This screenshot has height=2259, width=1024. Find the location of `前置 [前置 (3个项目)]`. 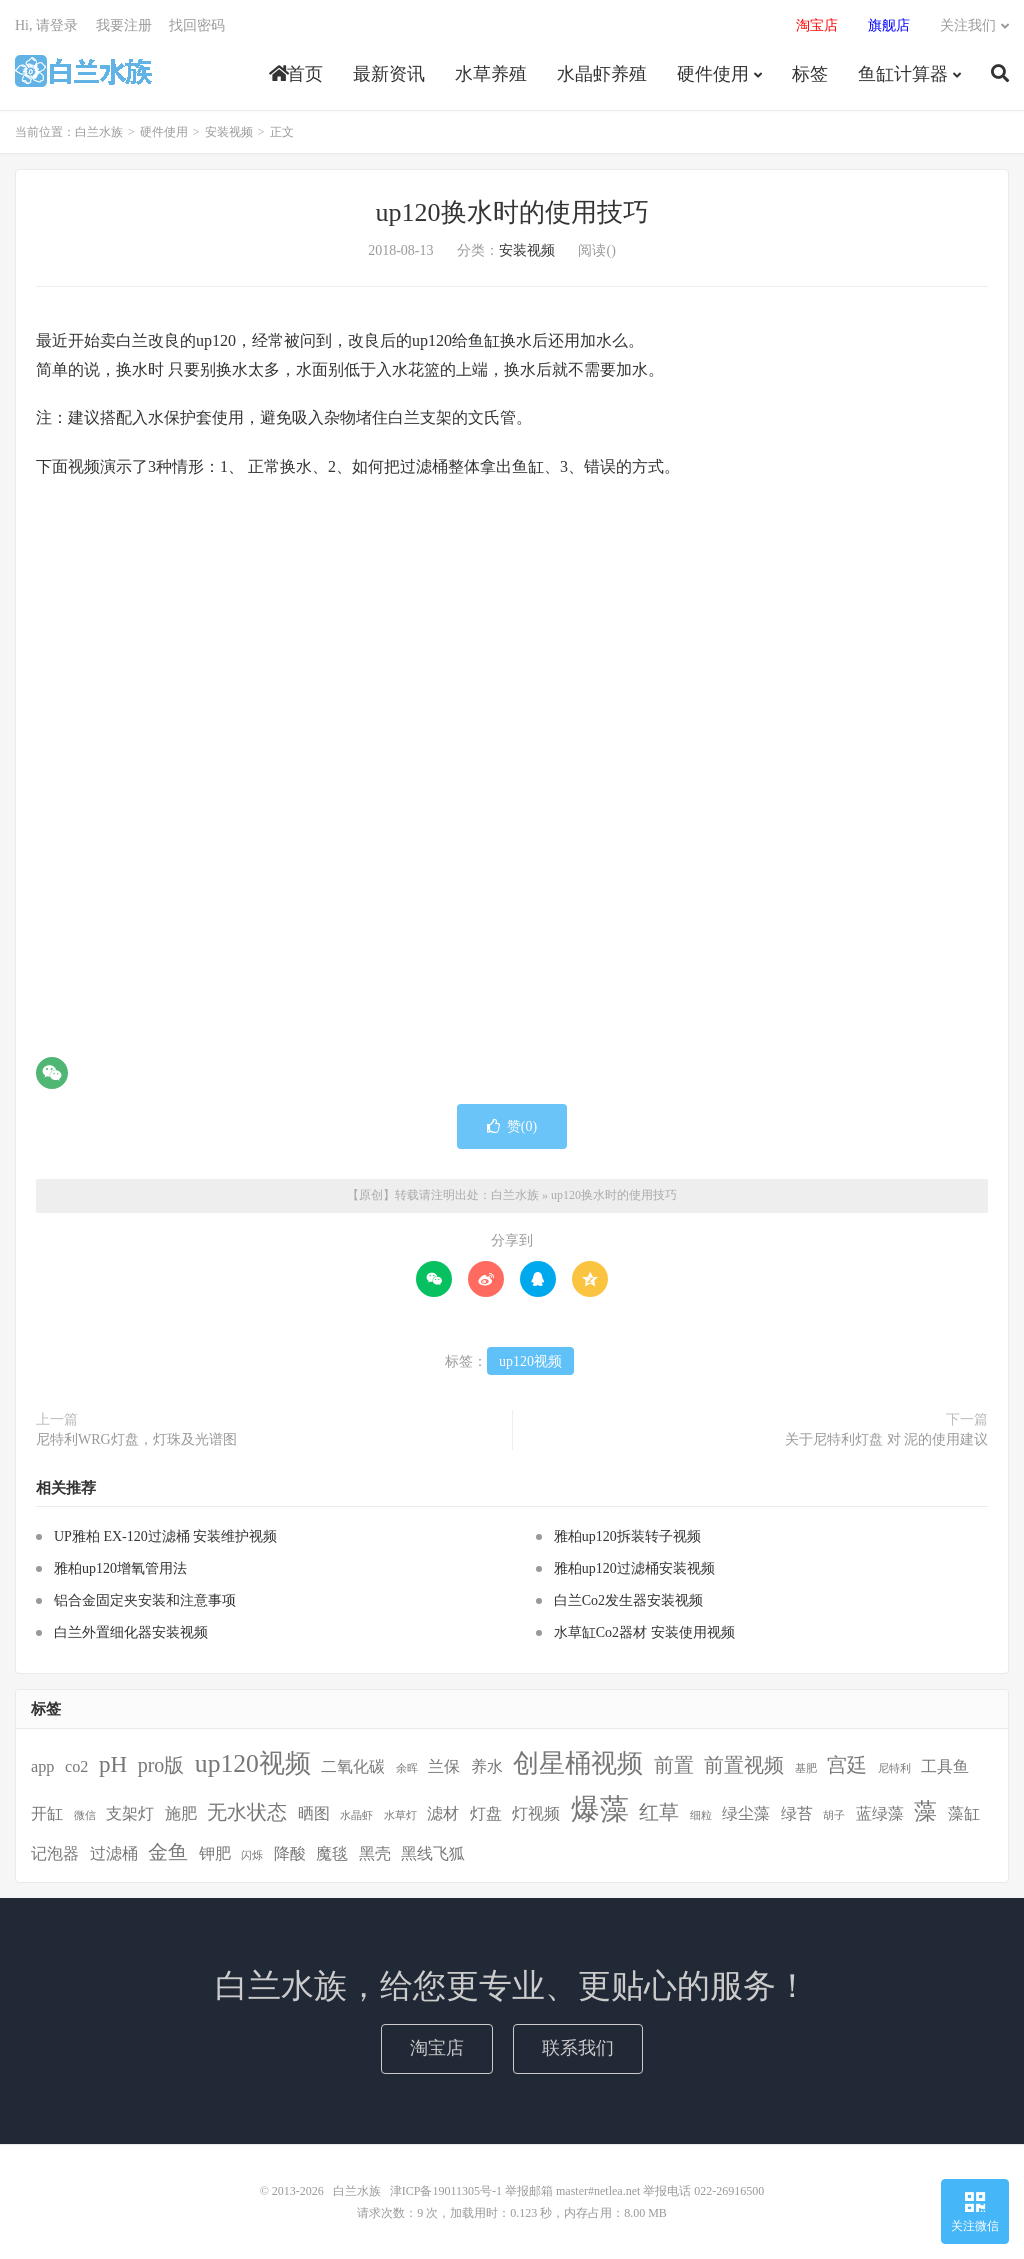

前置 [前置 (3个项目)] is located at coordinates (674, 1765).